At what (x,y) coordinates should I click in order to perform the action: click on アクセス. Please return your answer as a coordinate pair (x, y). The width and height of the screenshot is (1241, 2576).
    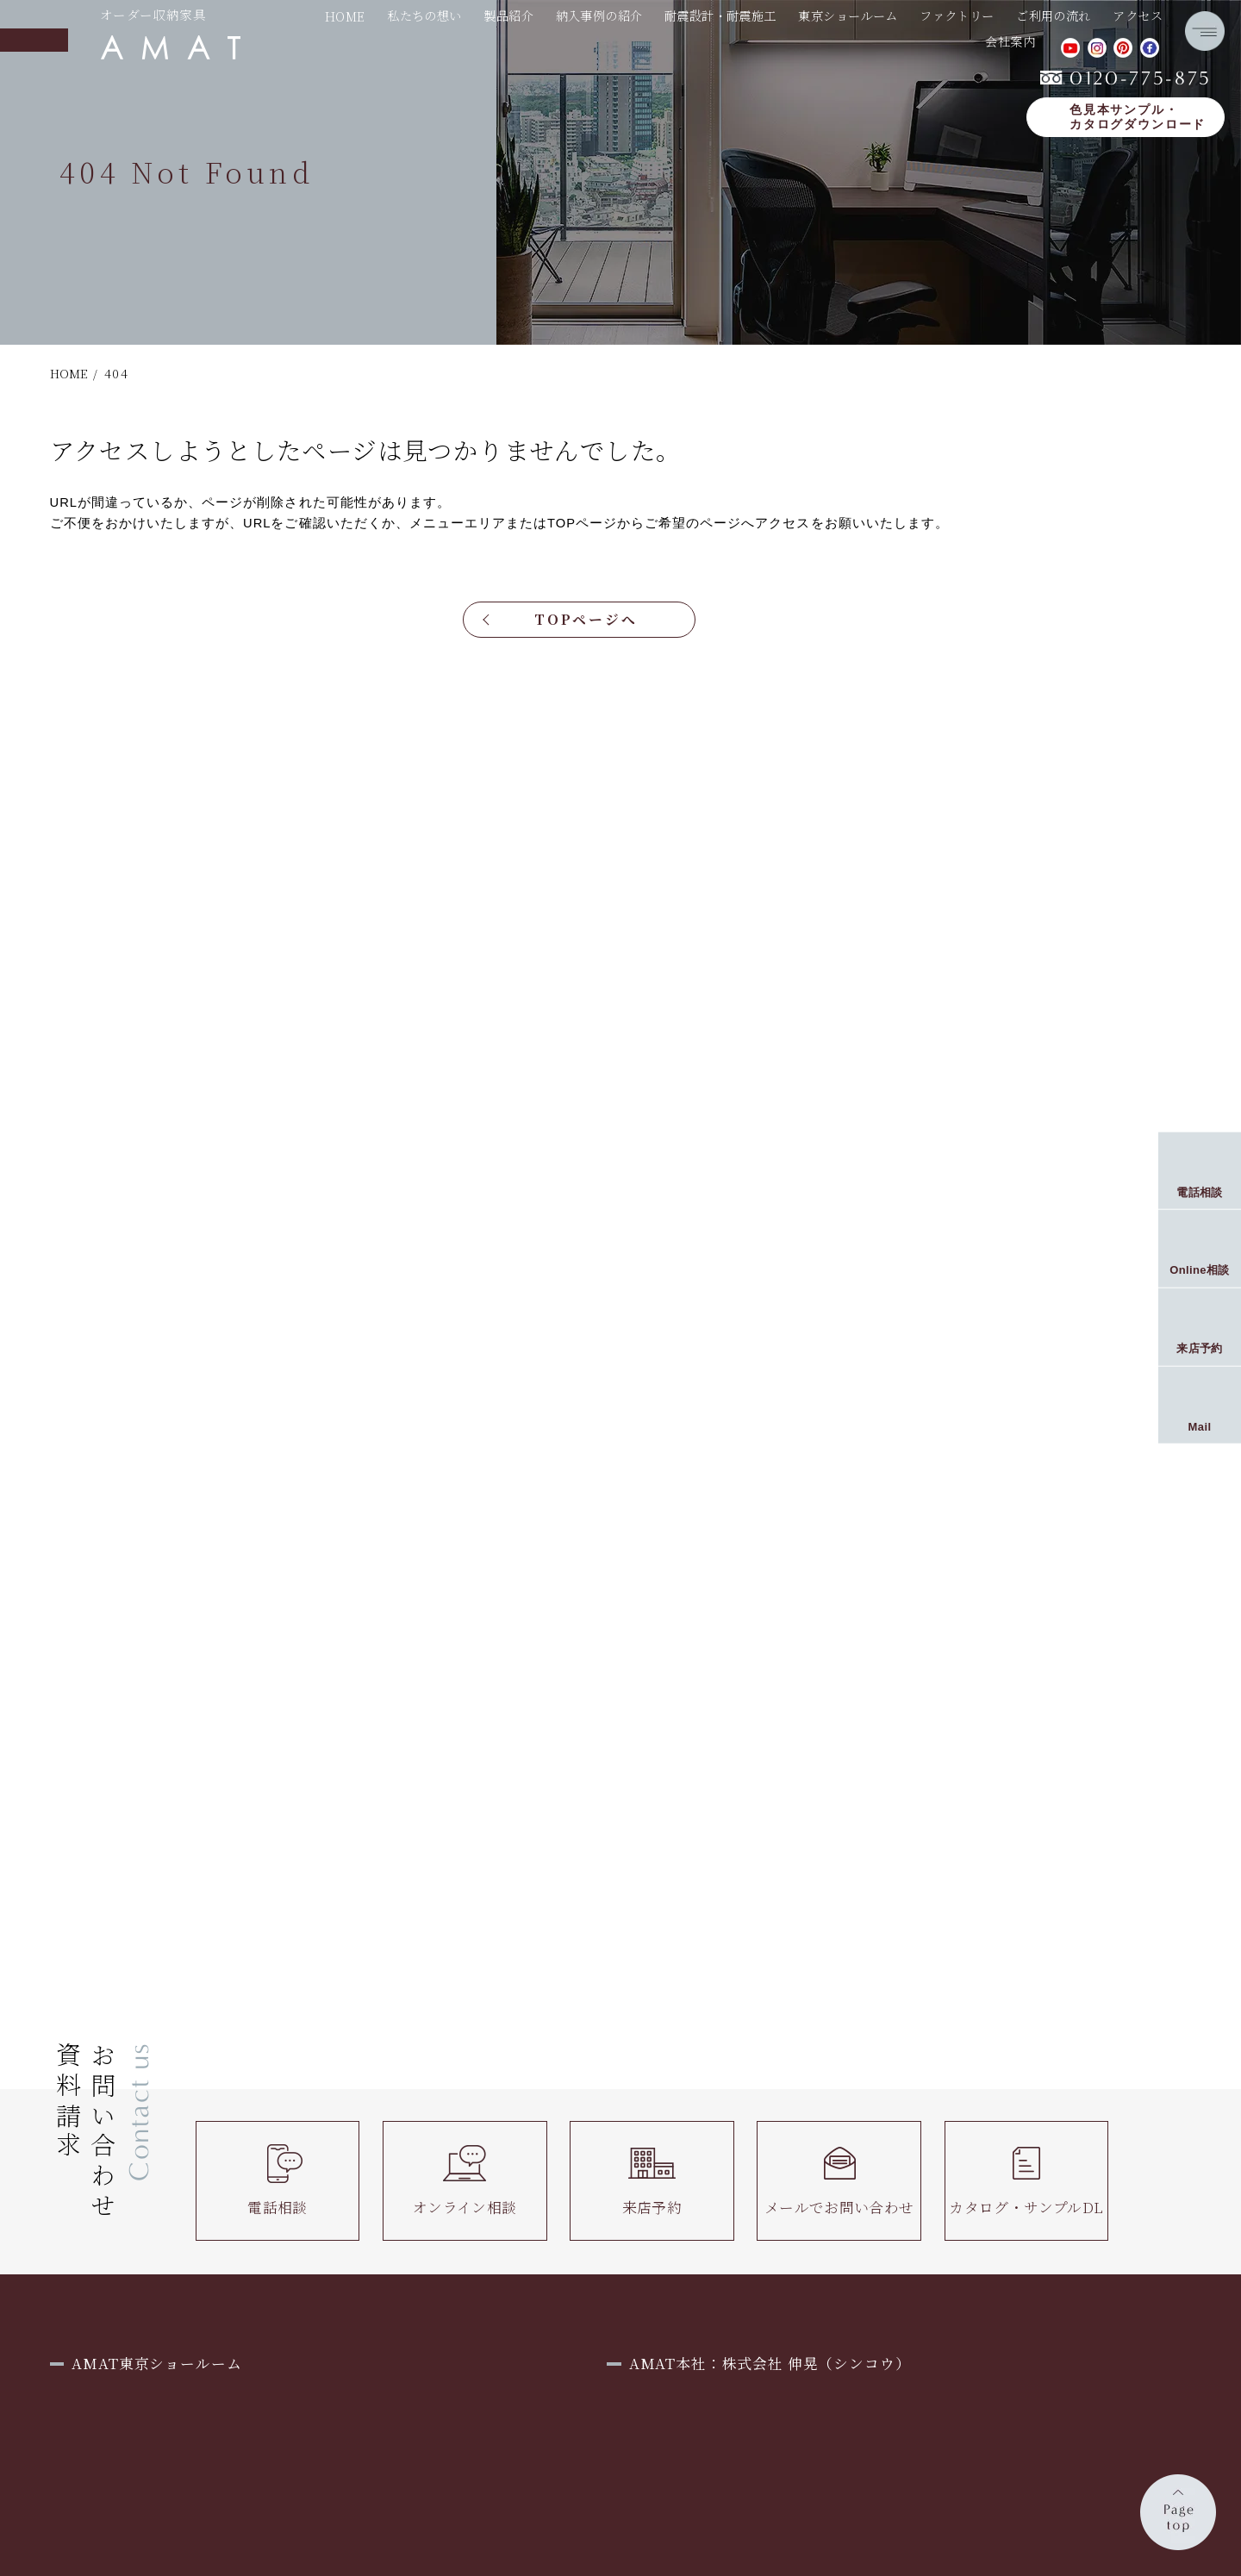
    Looking at the image, I should click on (1138, 16).